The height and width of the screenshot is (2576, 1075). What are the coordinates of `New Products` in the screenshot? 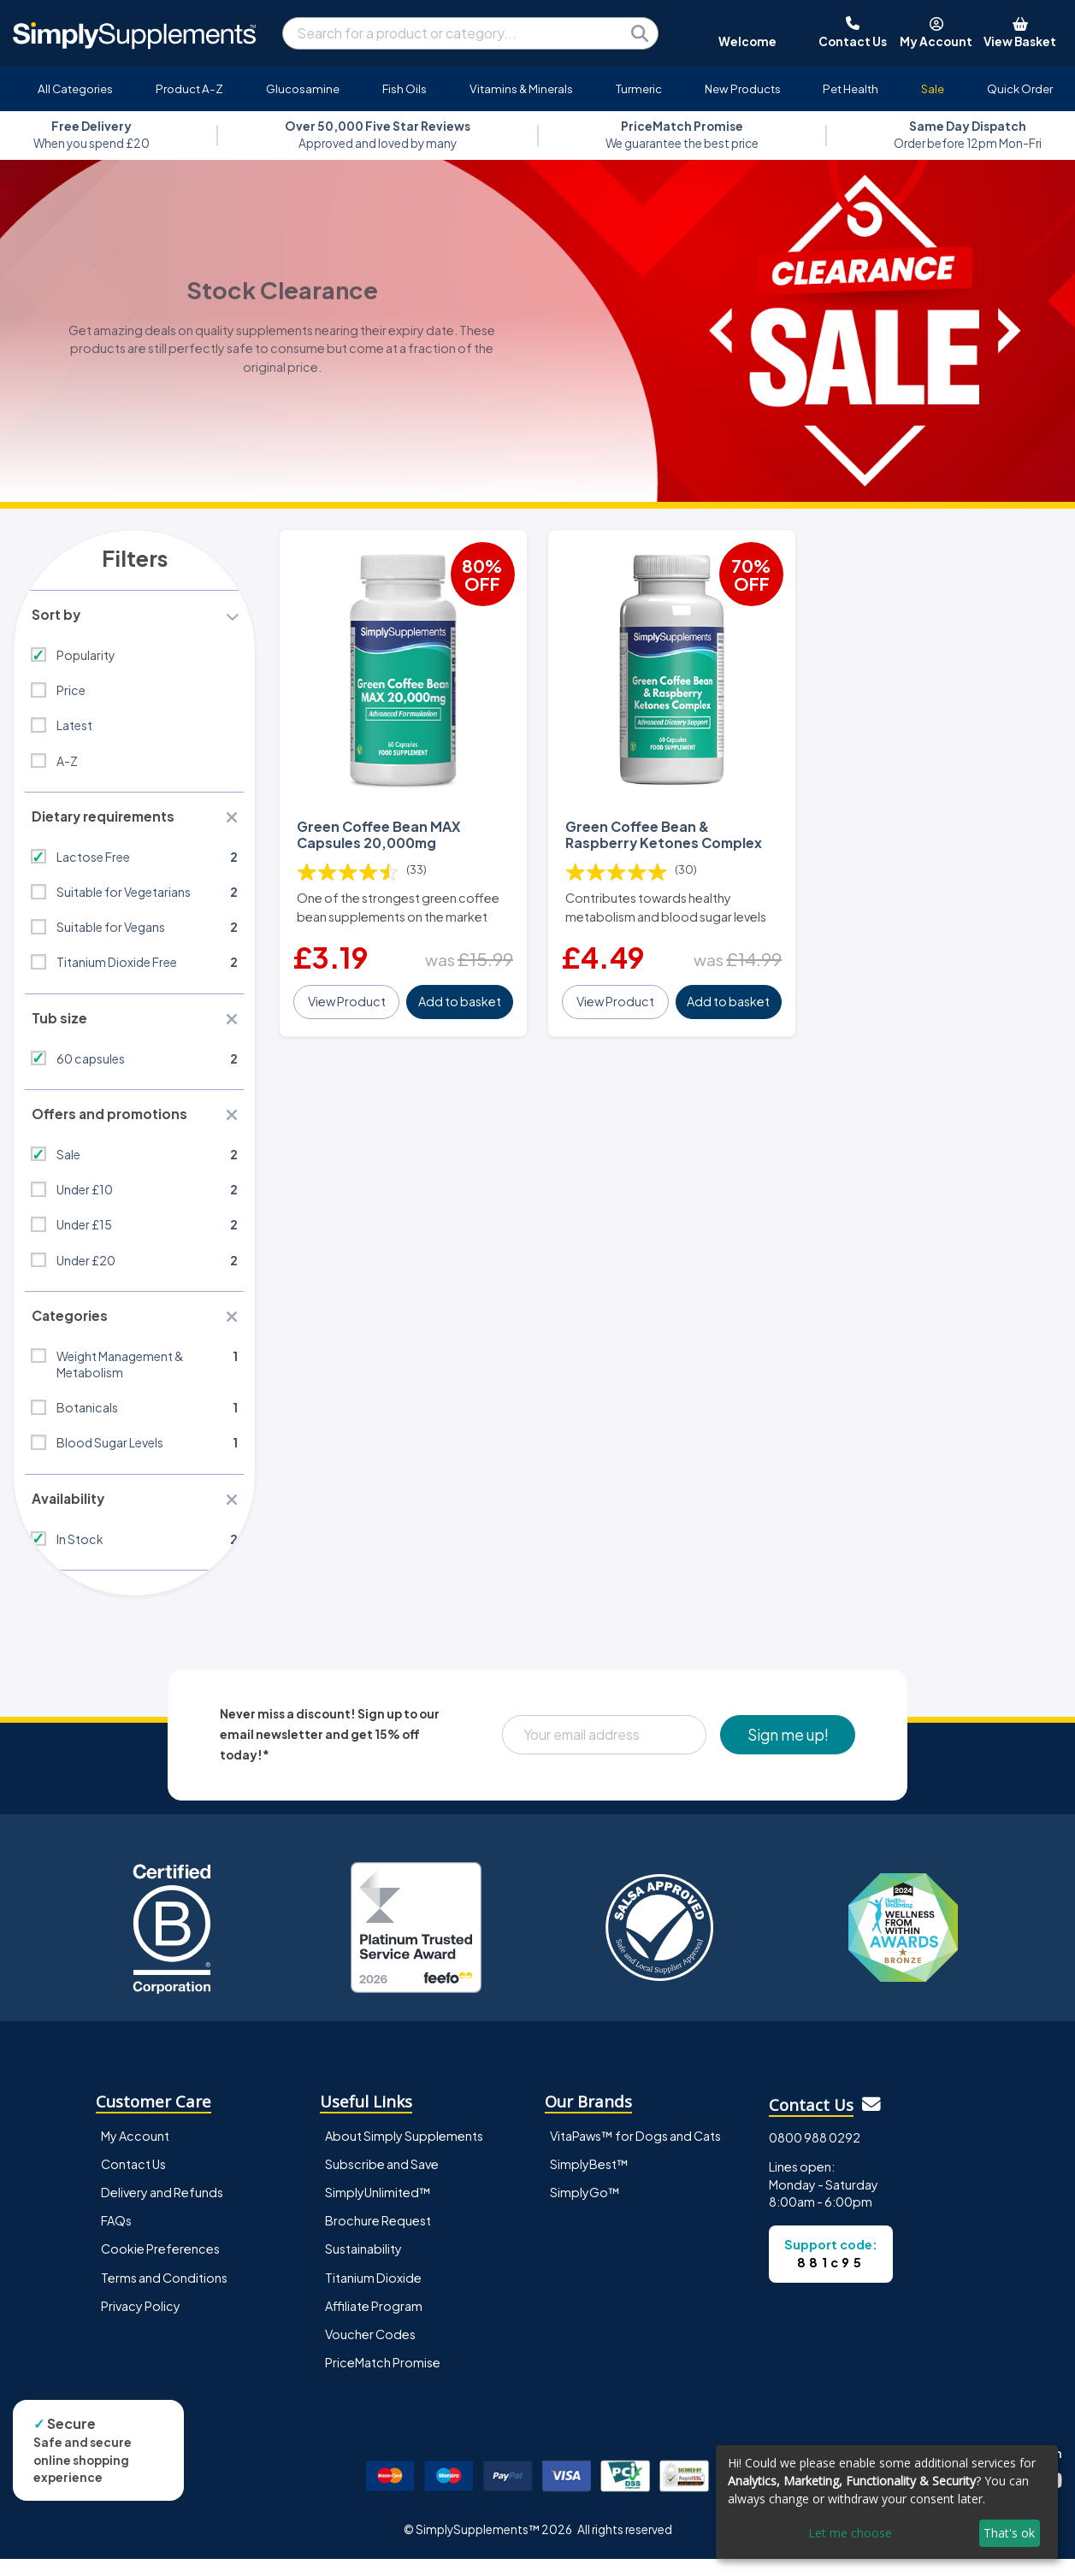 It's located at (743, 88).